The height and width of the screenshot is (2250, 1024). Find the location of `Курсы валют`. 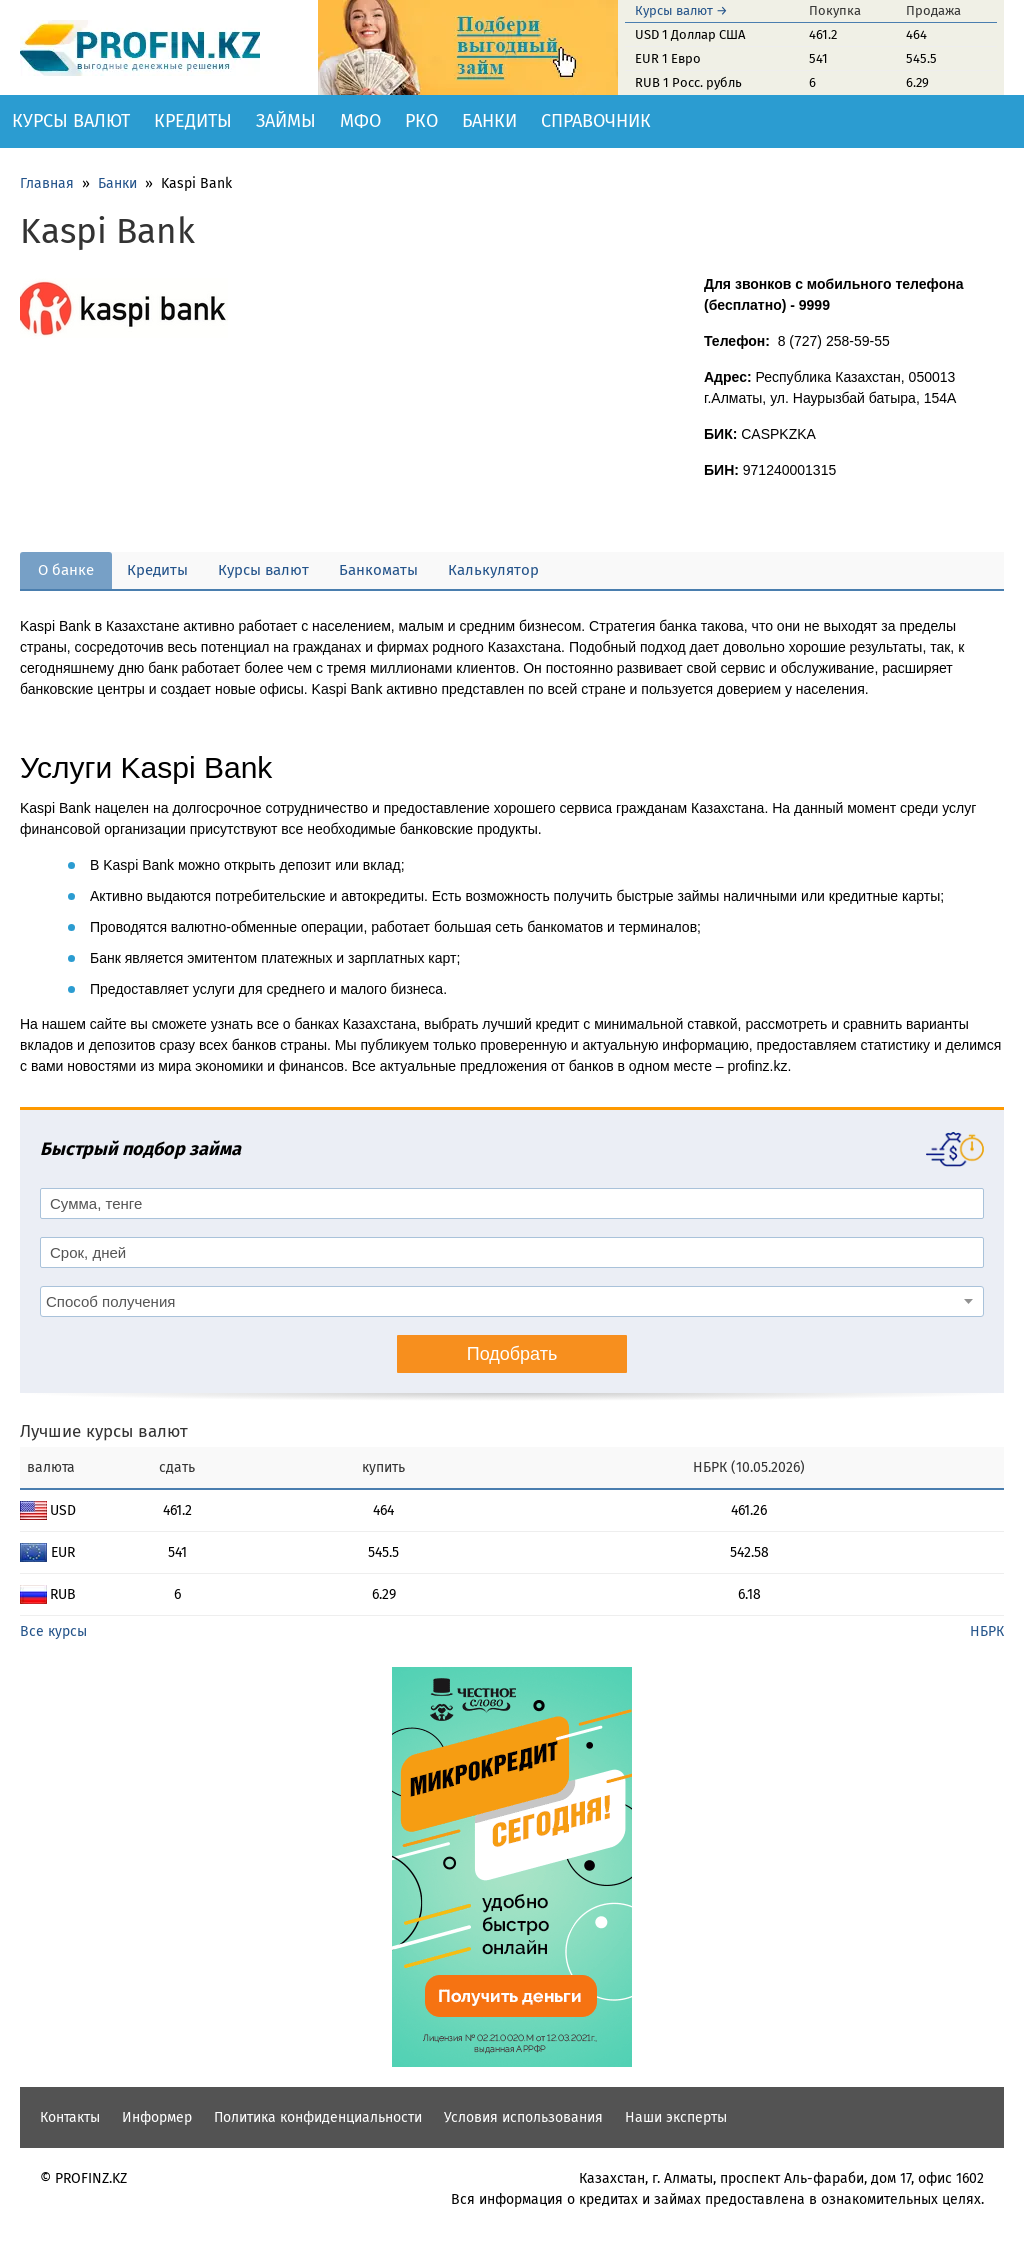

Курсы валют is located at coordinates (71, 121).